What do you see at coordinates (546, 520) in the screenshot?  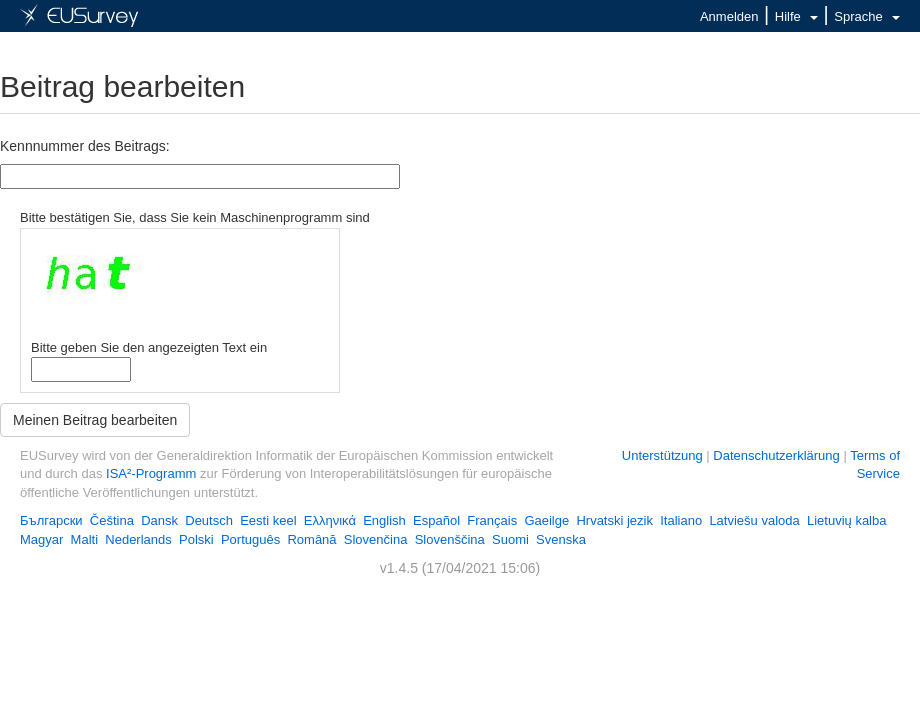 I see `Gaeilge` at bounding box center [546, 520].